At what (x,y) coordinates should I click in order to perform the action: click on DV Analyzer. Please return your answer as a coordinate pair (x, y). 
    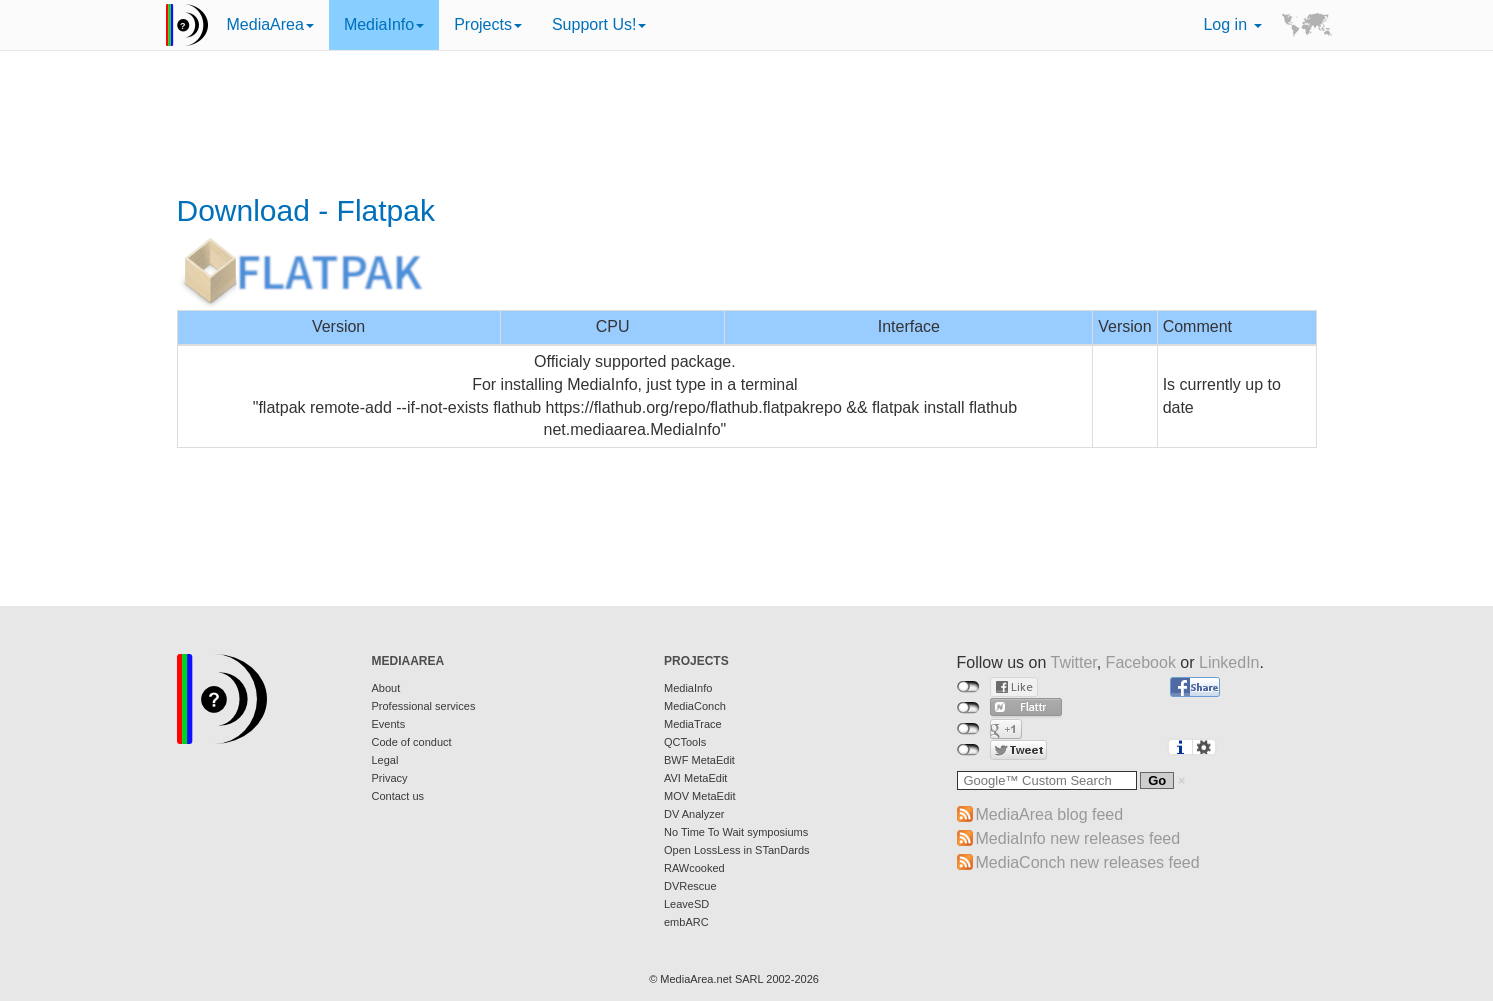
    Looking at the image, I should click on (694, 814).